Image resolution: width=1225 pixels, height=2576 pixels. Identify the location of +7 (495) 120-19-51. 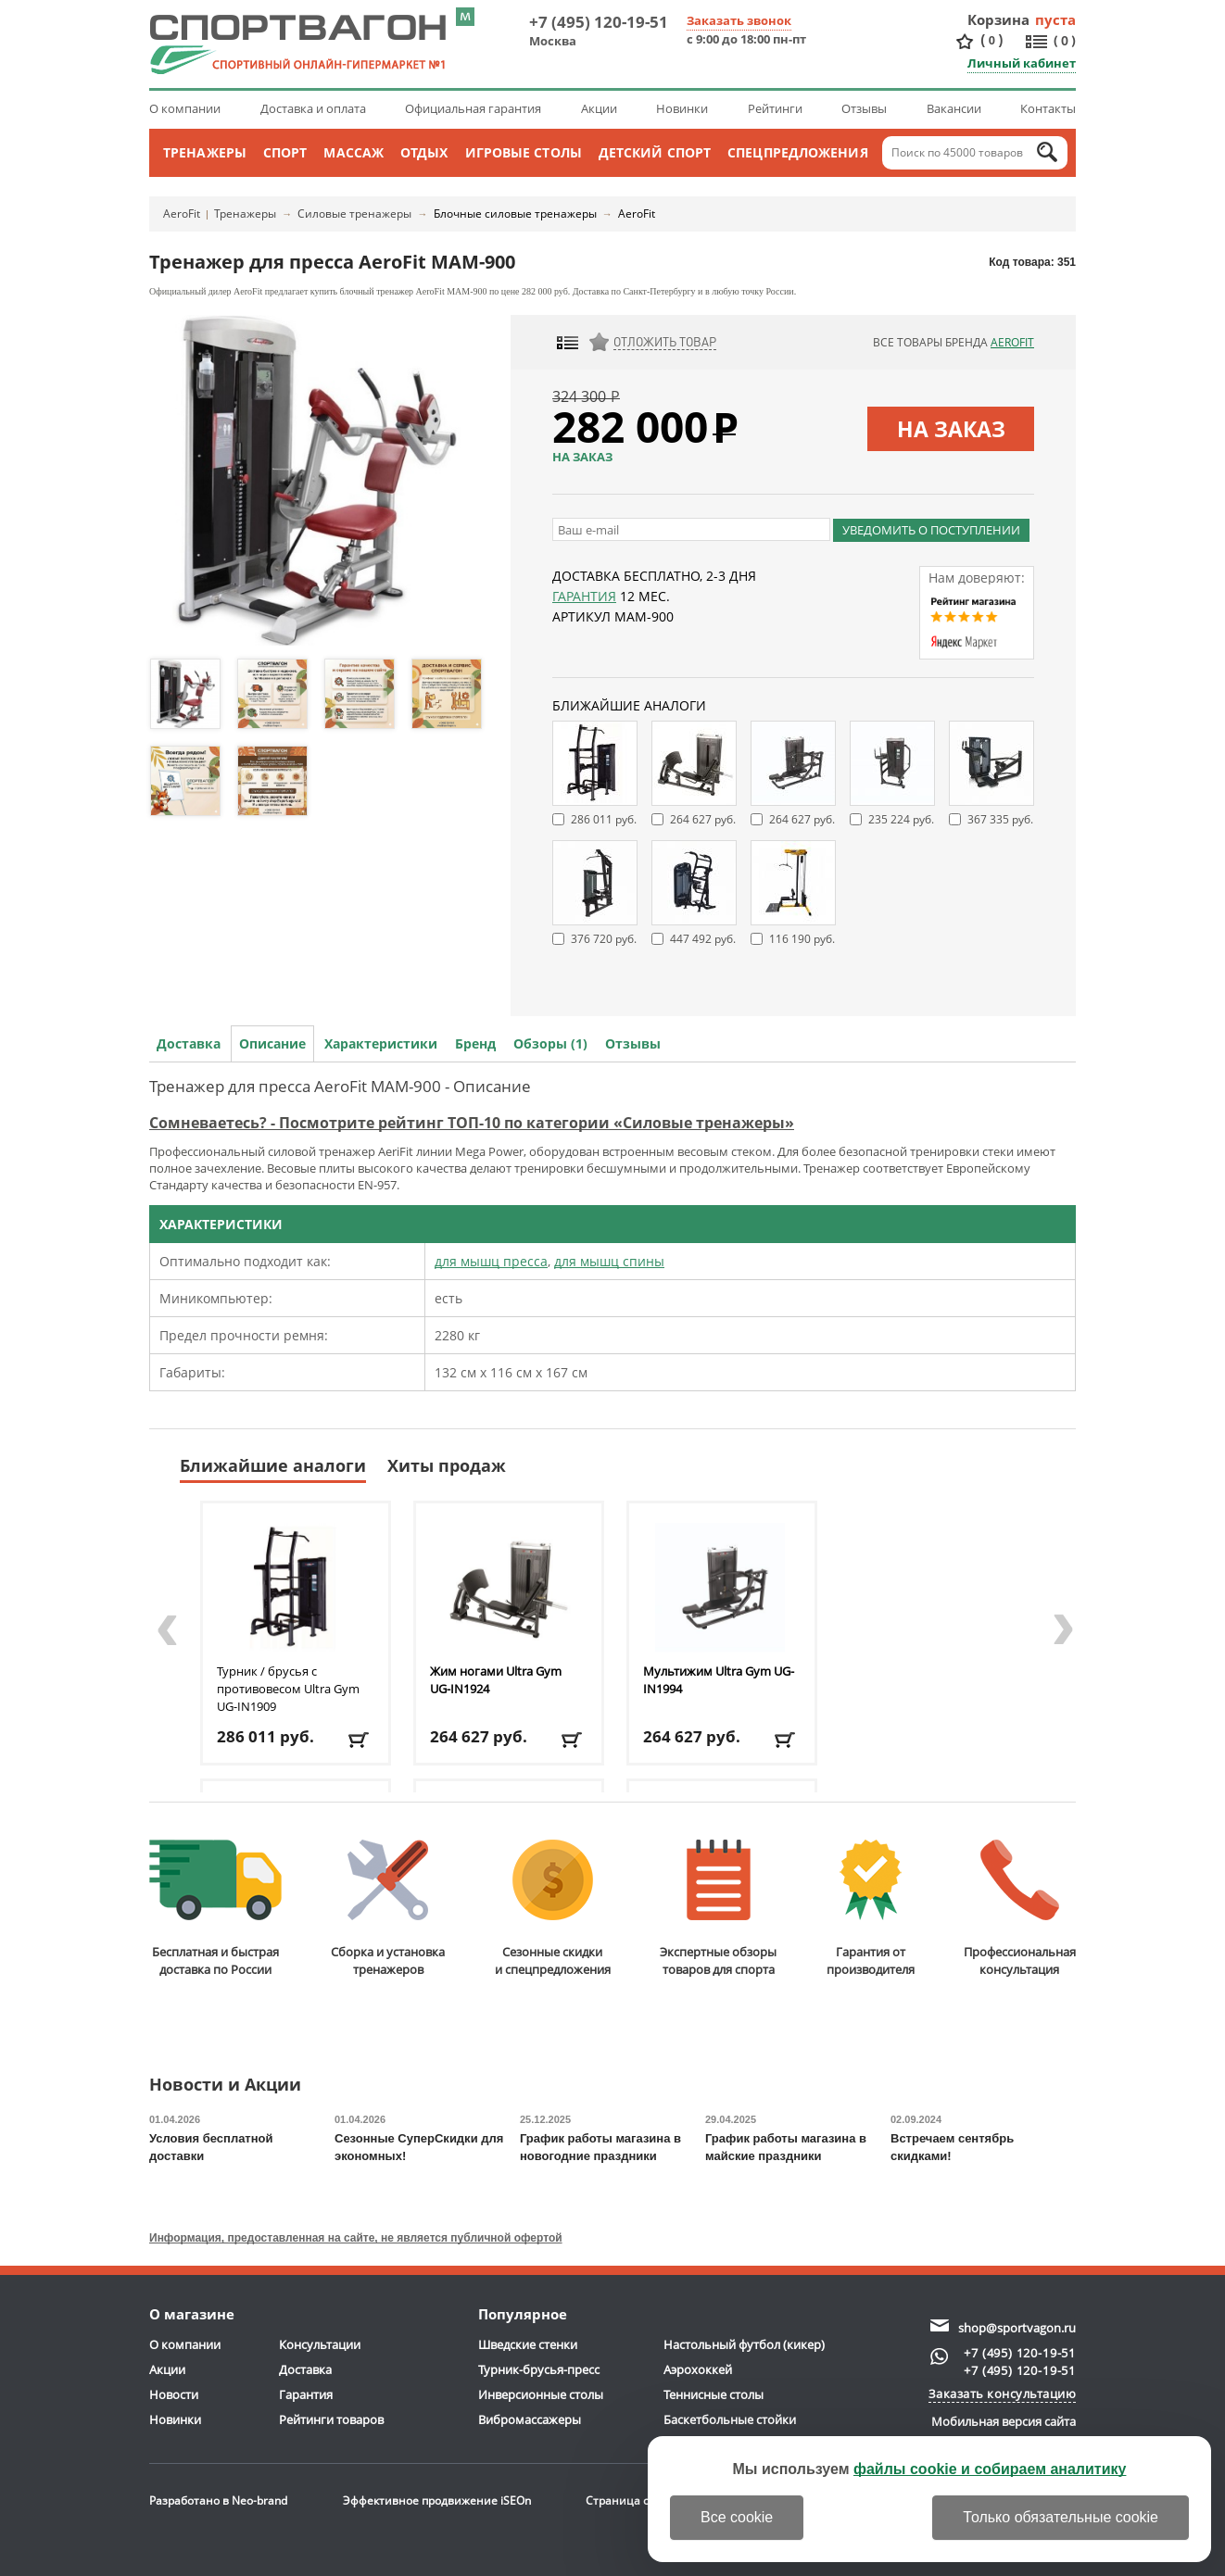
(598, 21).